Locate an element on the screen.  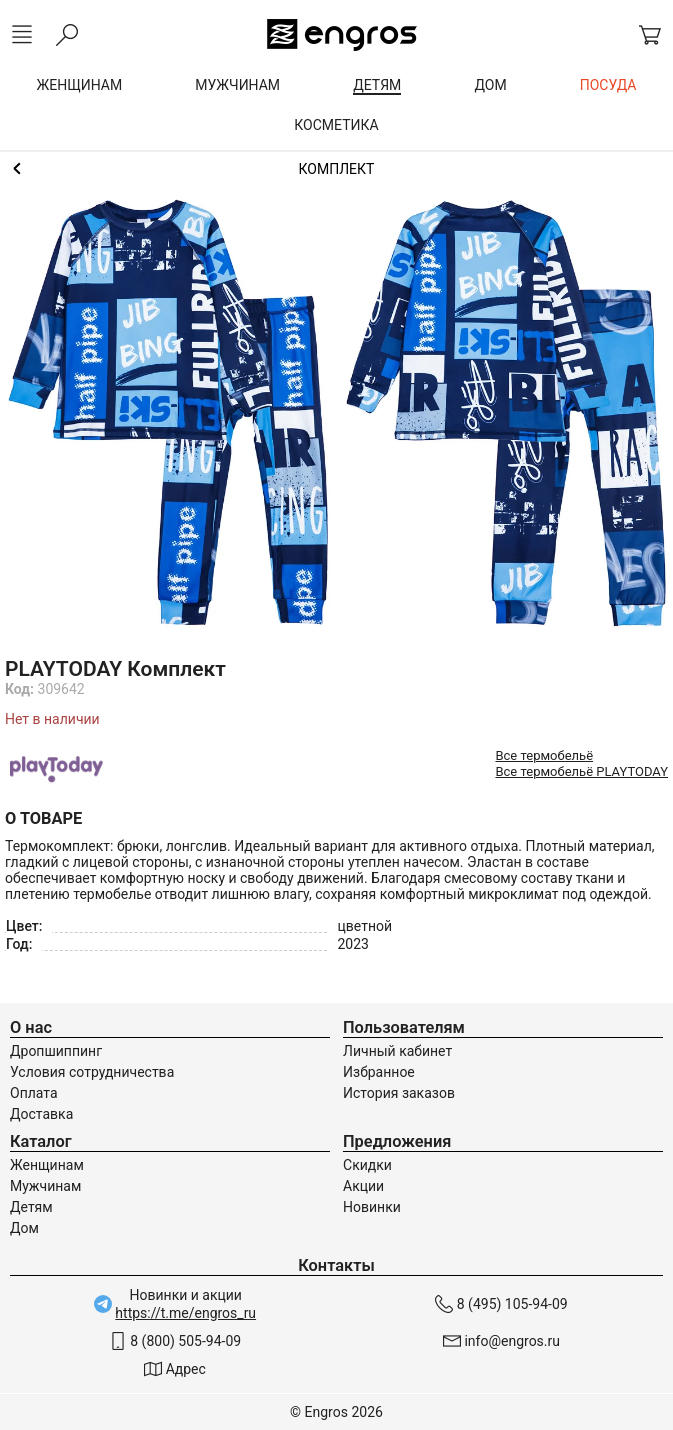
Термобельё is located at coordinates (336, 169).